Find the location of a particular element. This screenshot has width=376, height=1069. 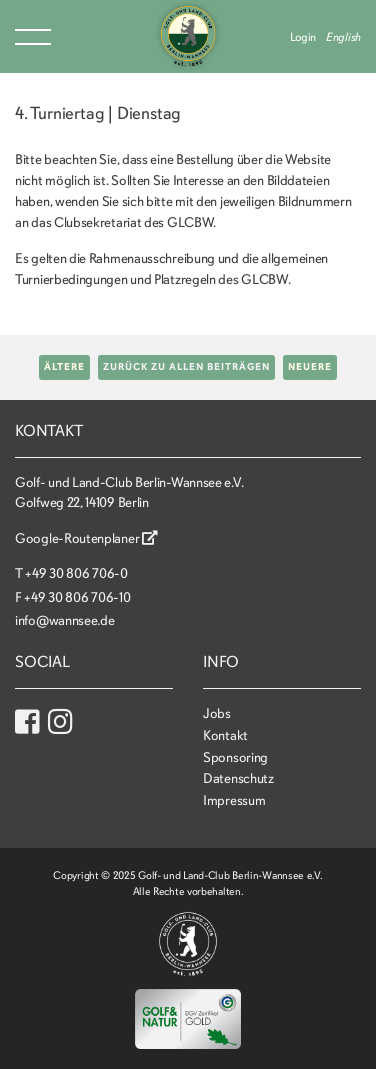

Menu is located at coordinates (33, 37).